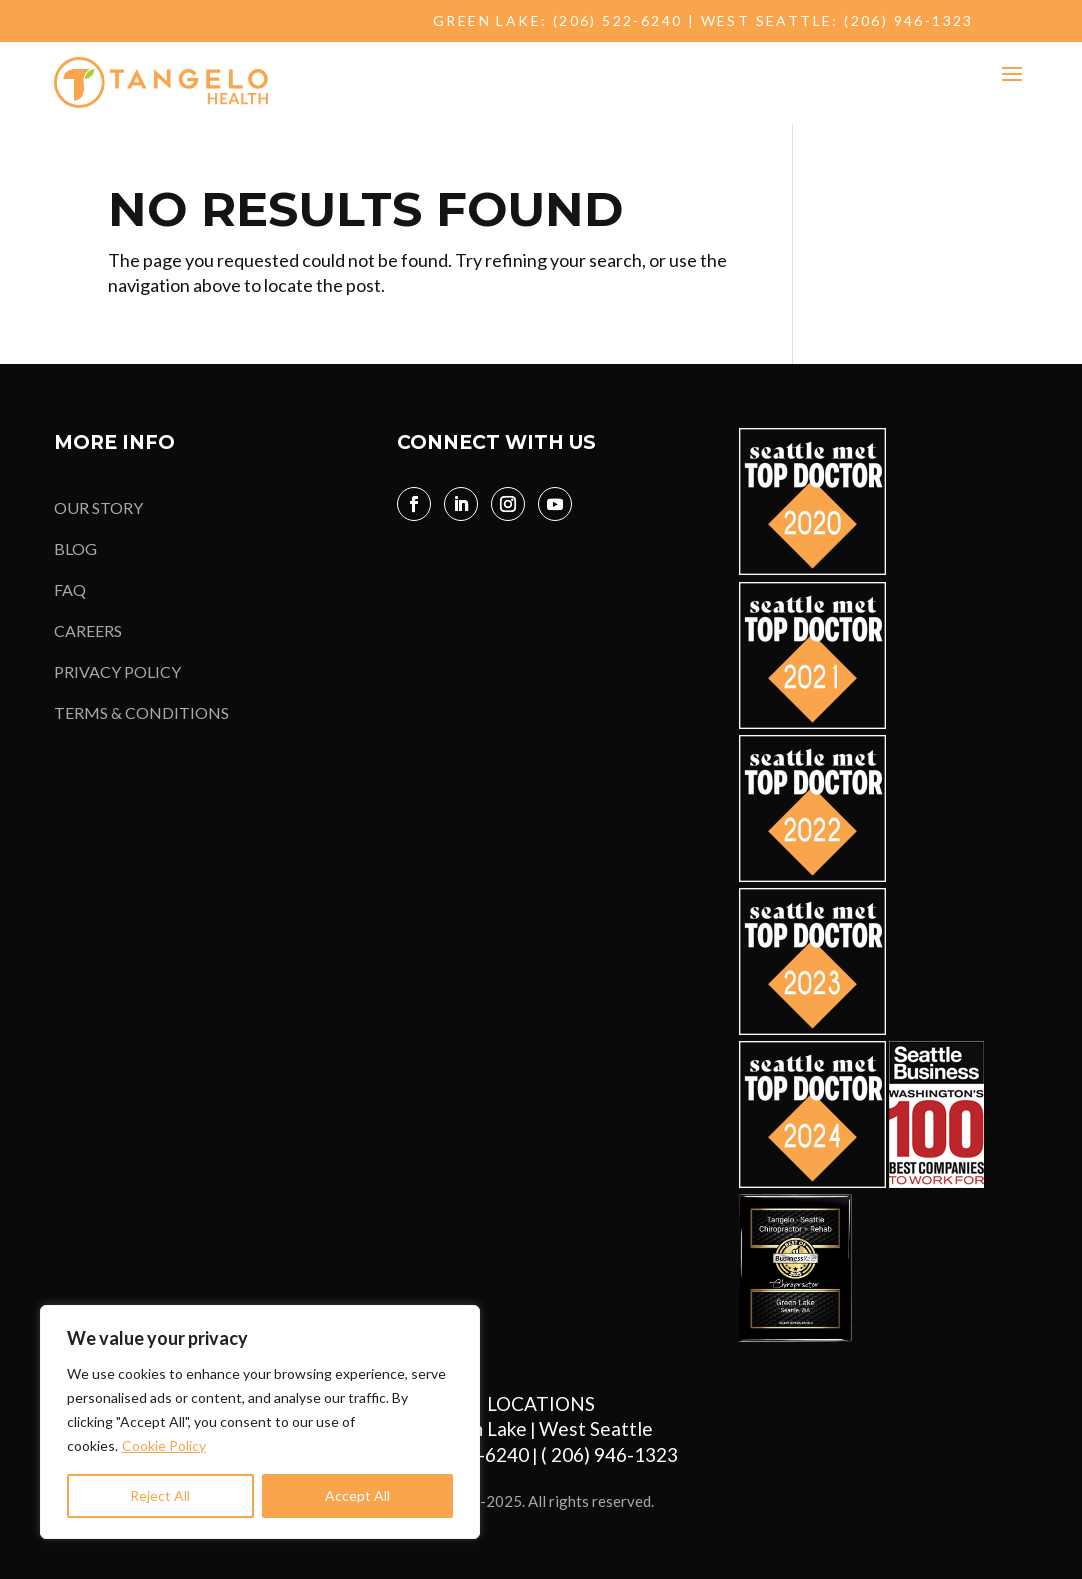 The width and height of the screenshot is (1082, 1579). What do you see at coordinates (260, 1422) in the screenshot?
I see `[region]` at bounding box center [260, 1422].